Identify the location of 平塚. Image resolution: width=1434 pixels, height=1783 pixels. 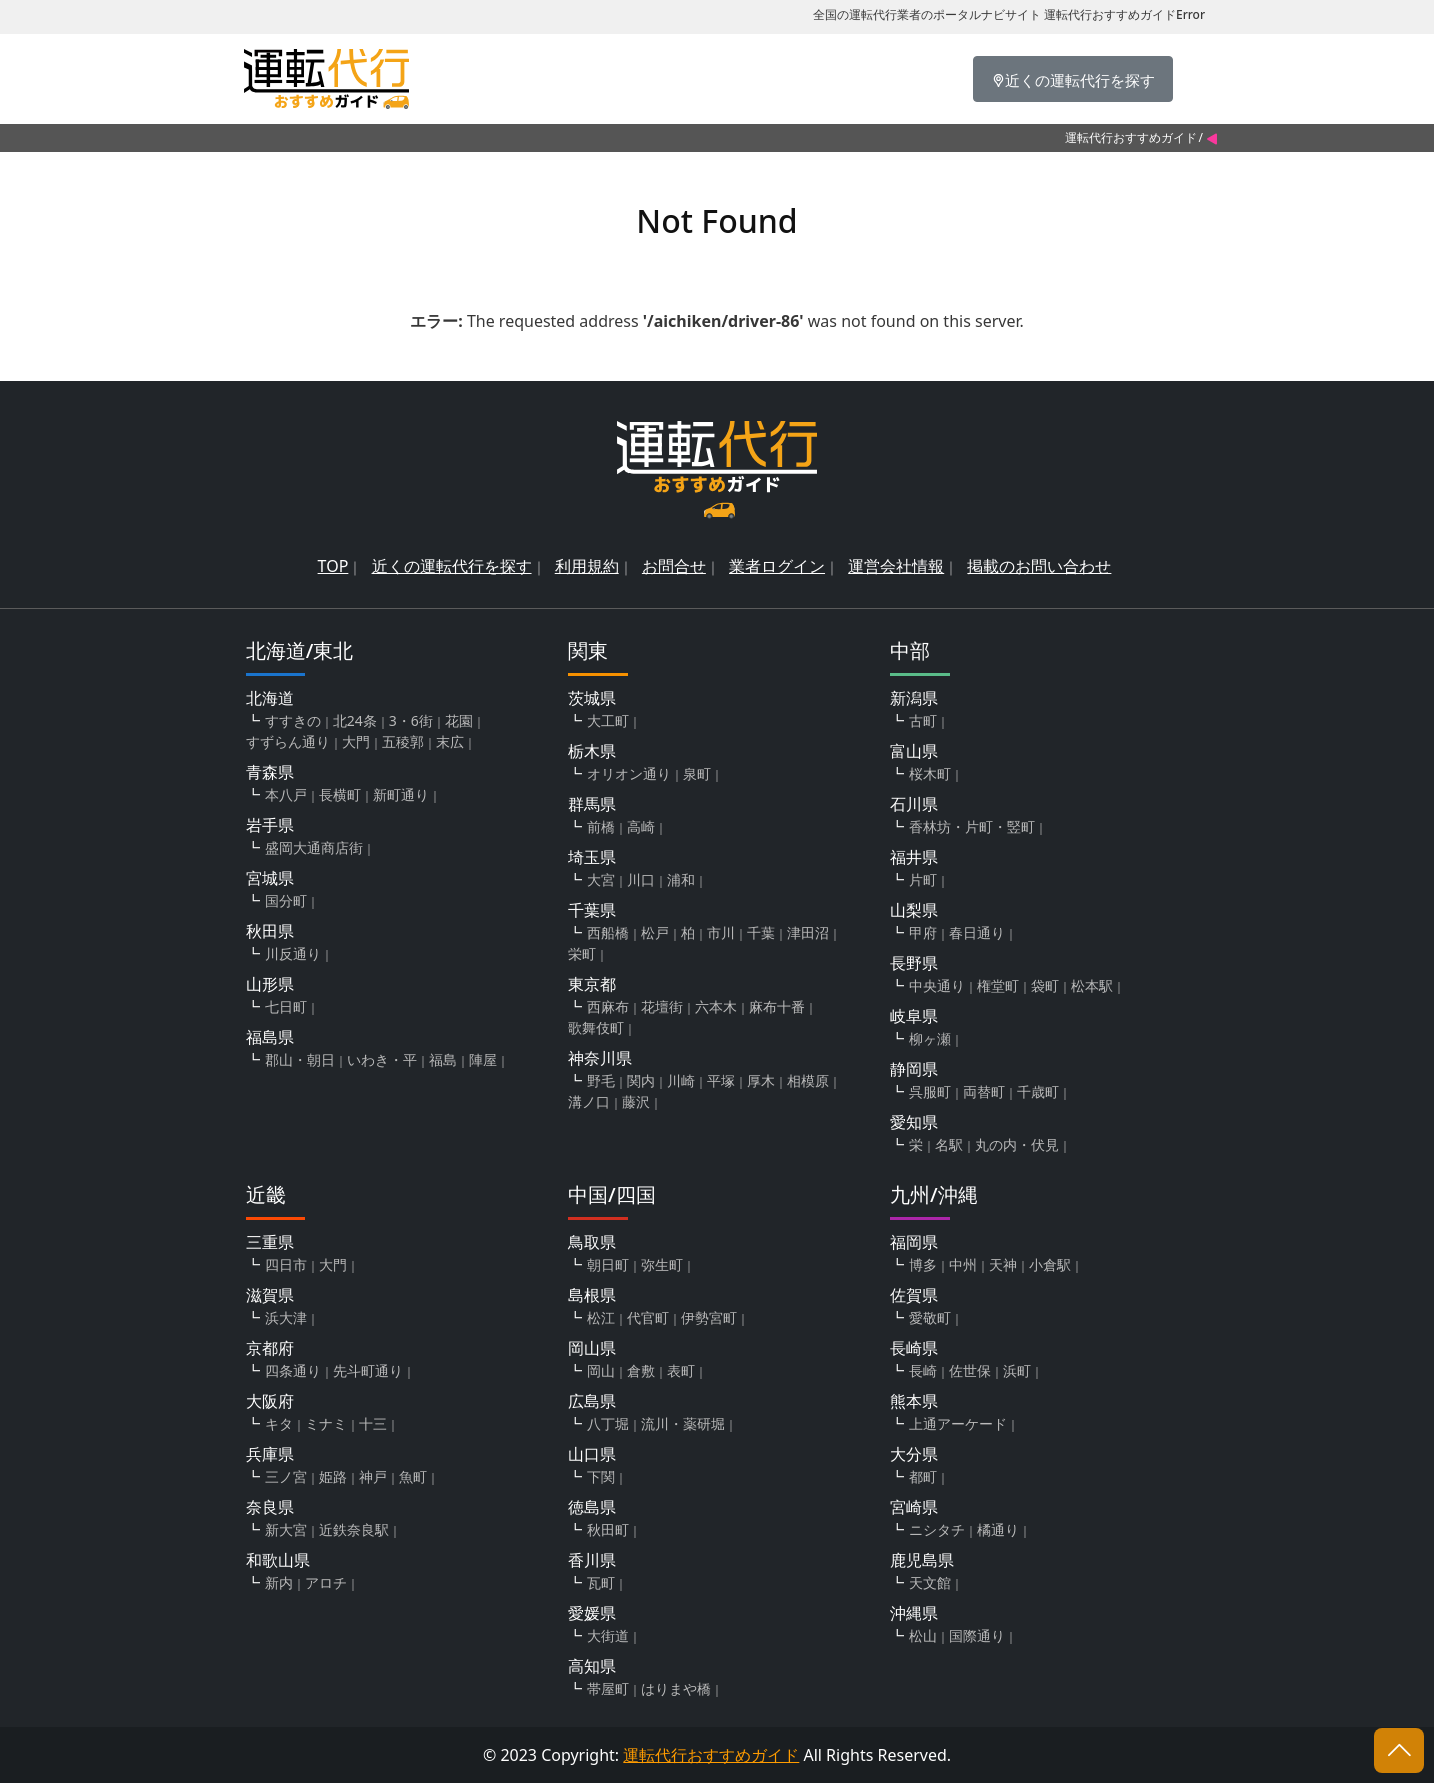
(721, 1080).